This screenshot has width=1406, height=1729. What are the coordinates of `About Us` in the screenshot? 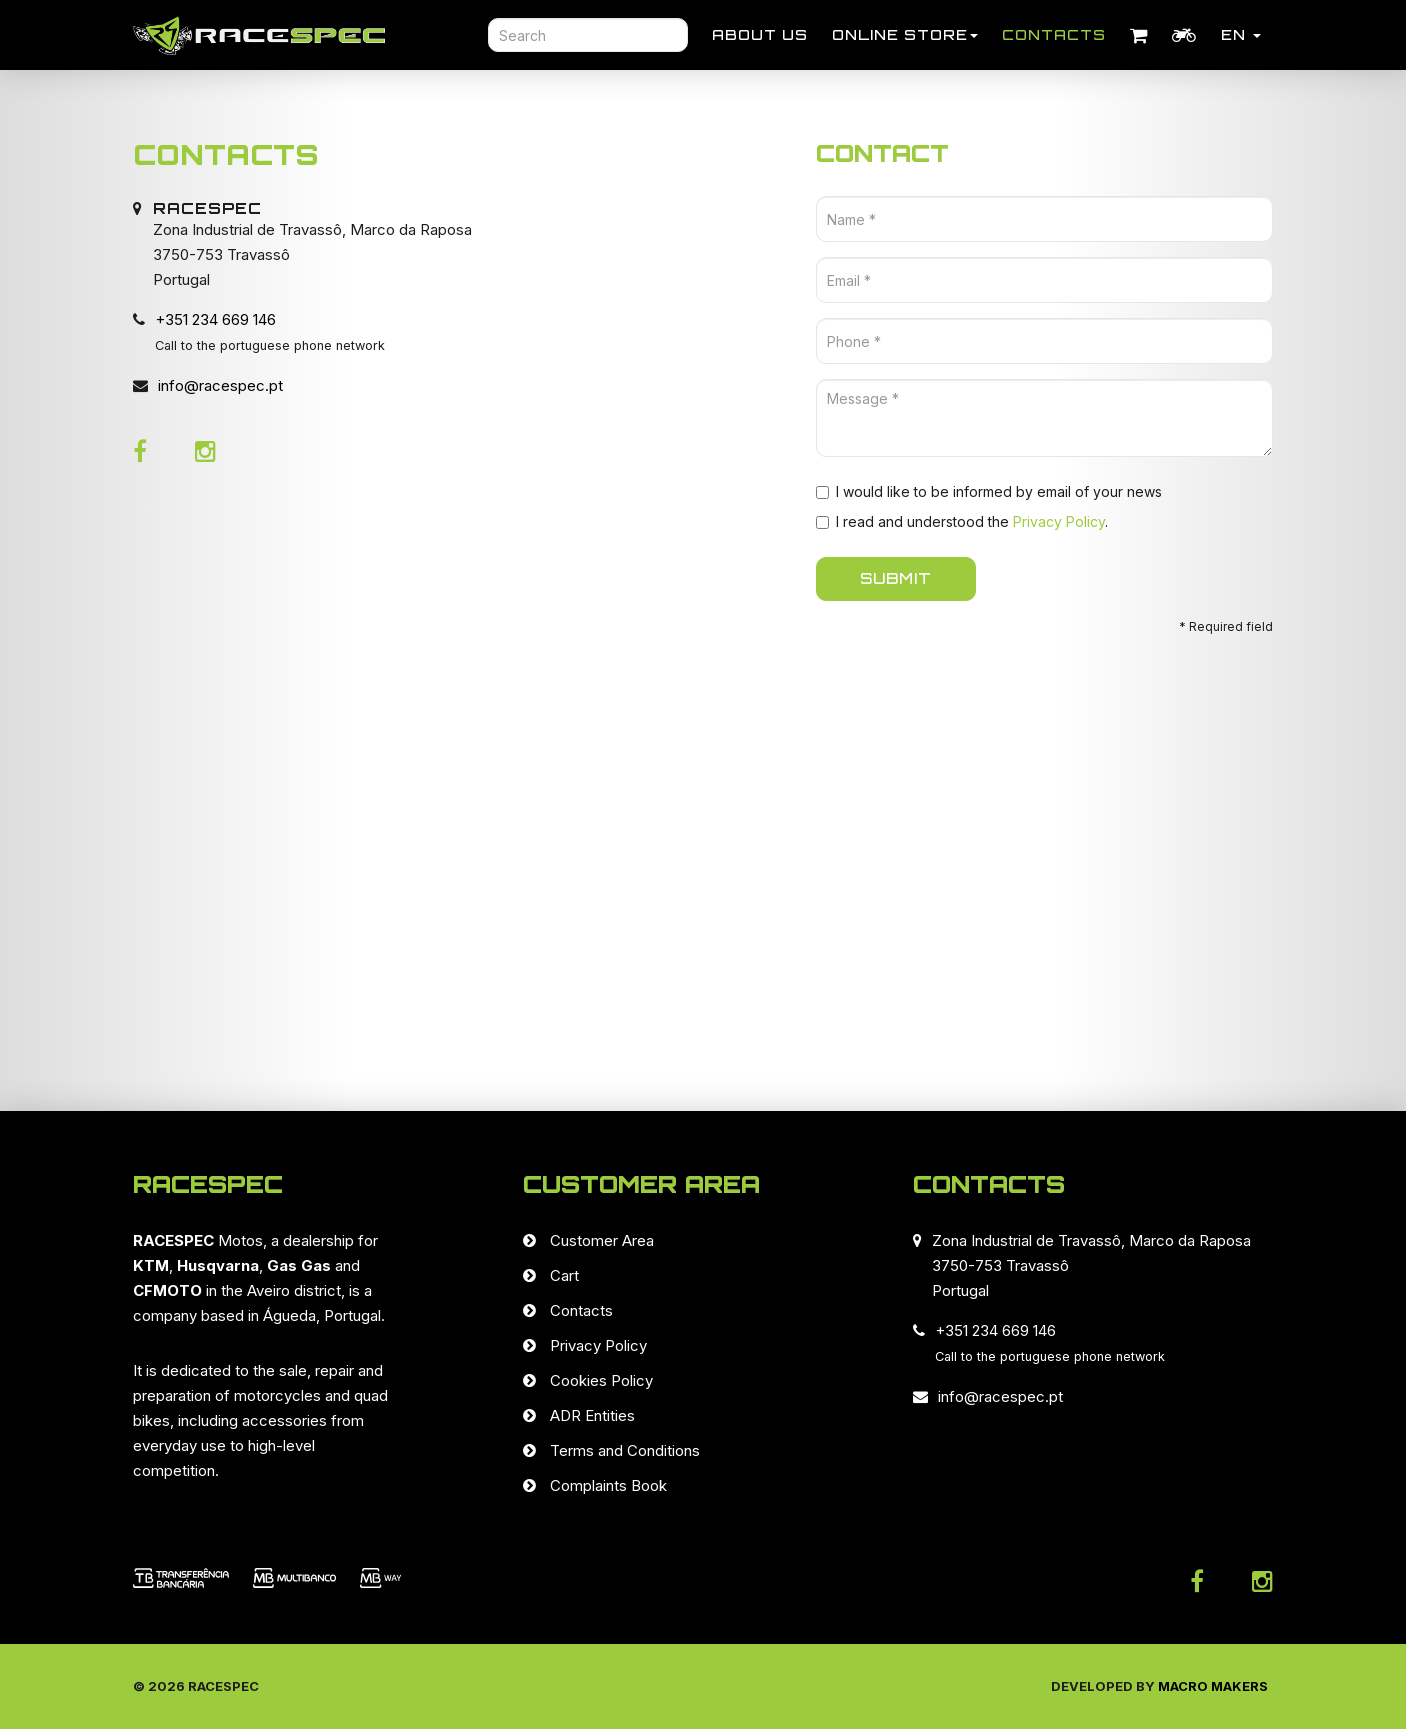 It's located at (760, 34).